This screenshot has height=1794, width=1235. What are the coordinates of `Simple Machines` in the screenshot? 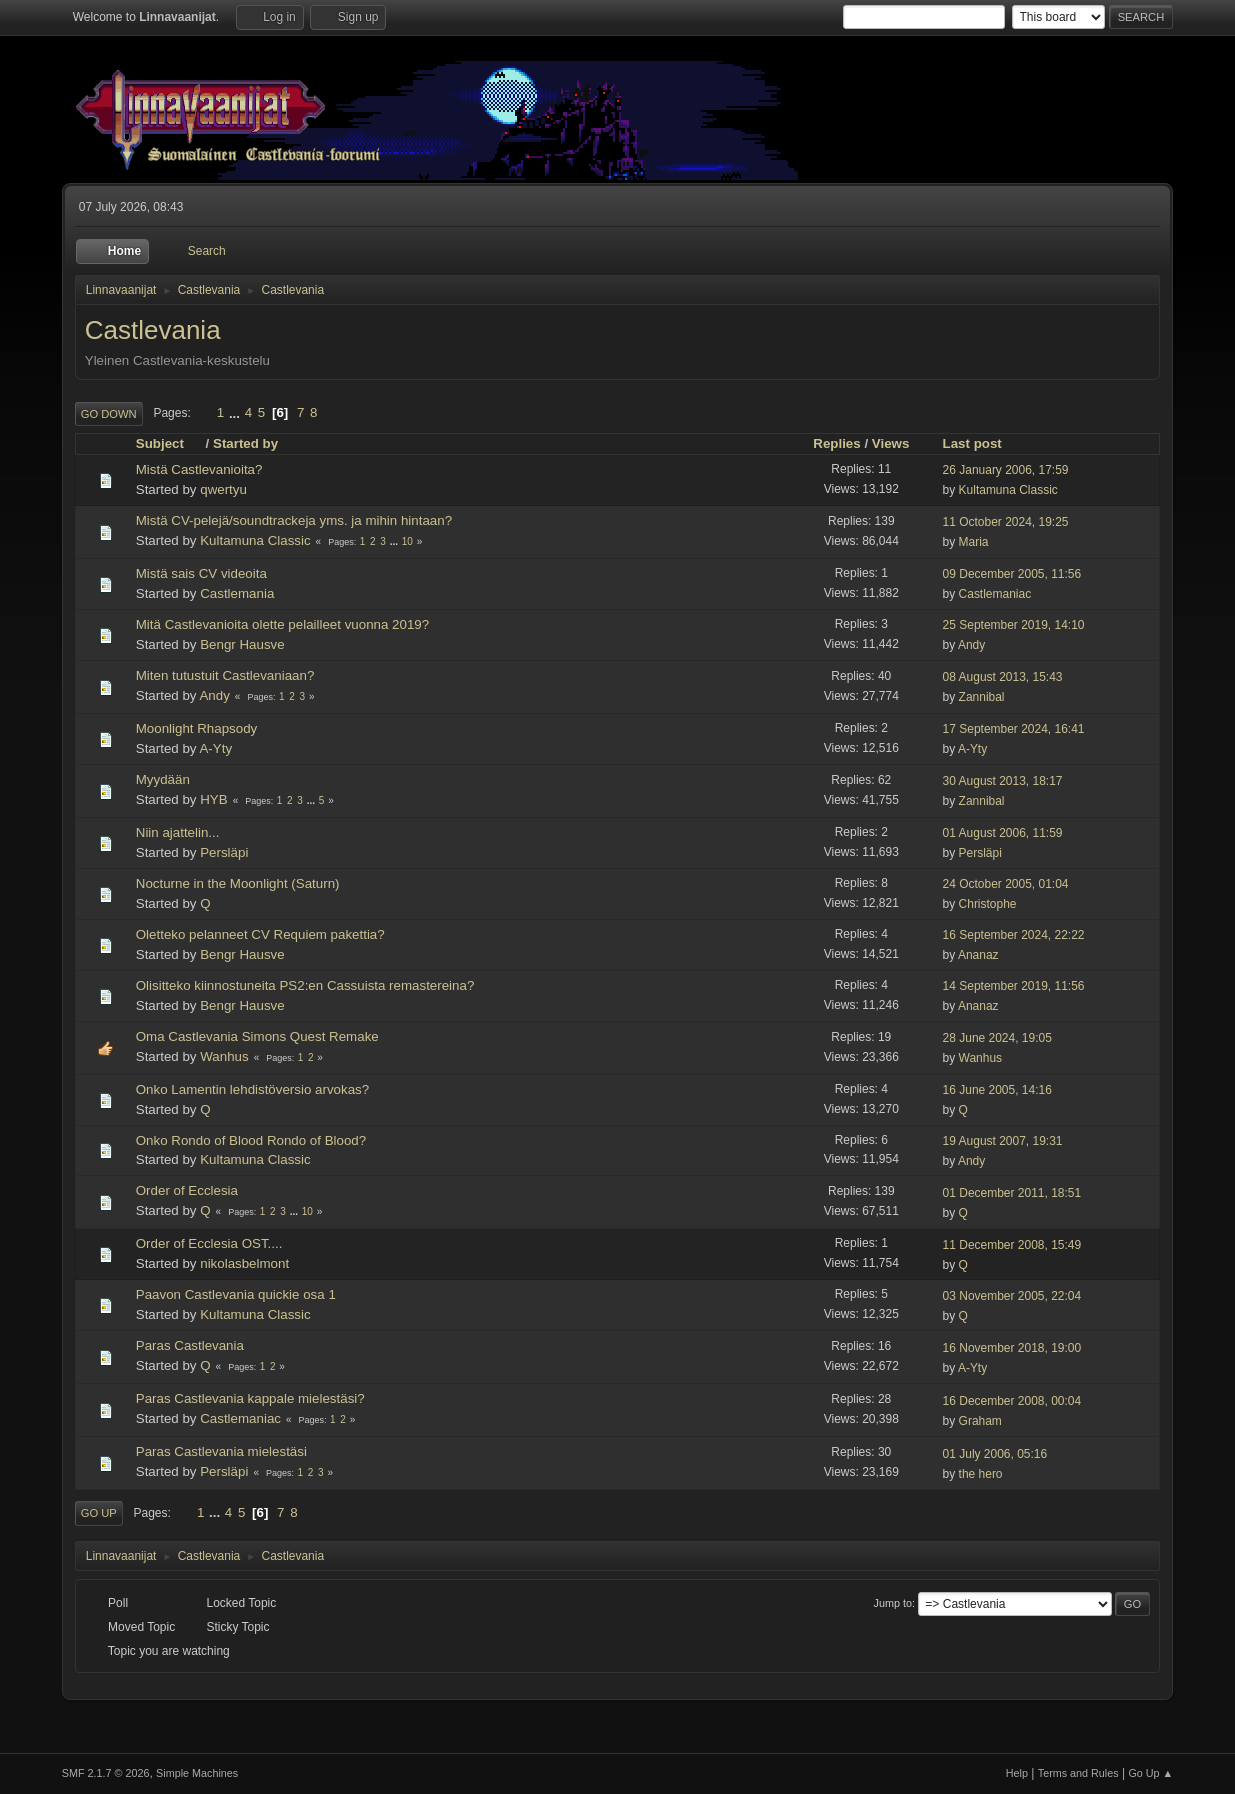 It's located at (197, 1773).